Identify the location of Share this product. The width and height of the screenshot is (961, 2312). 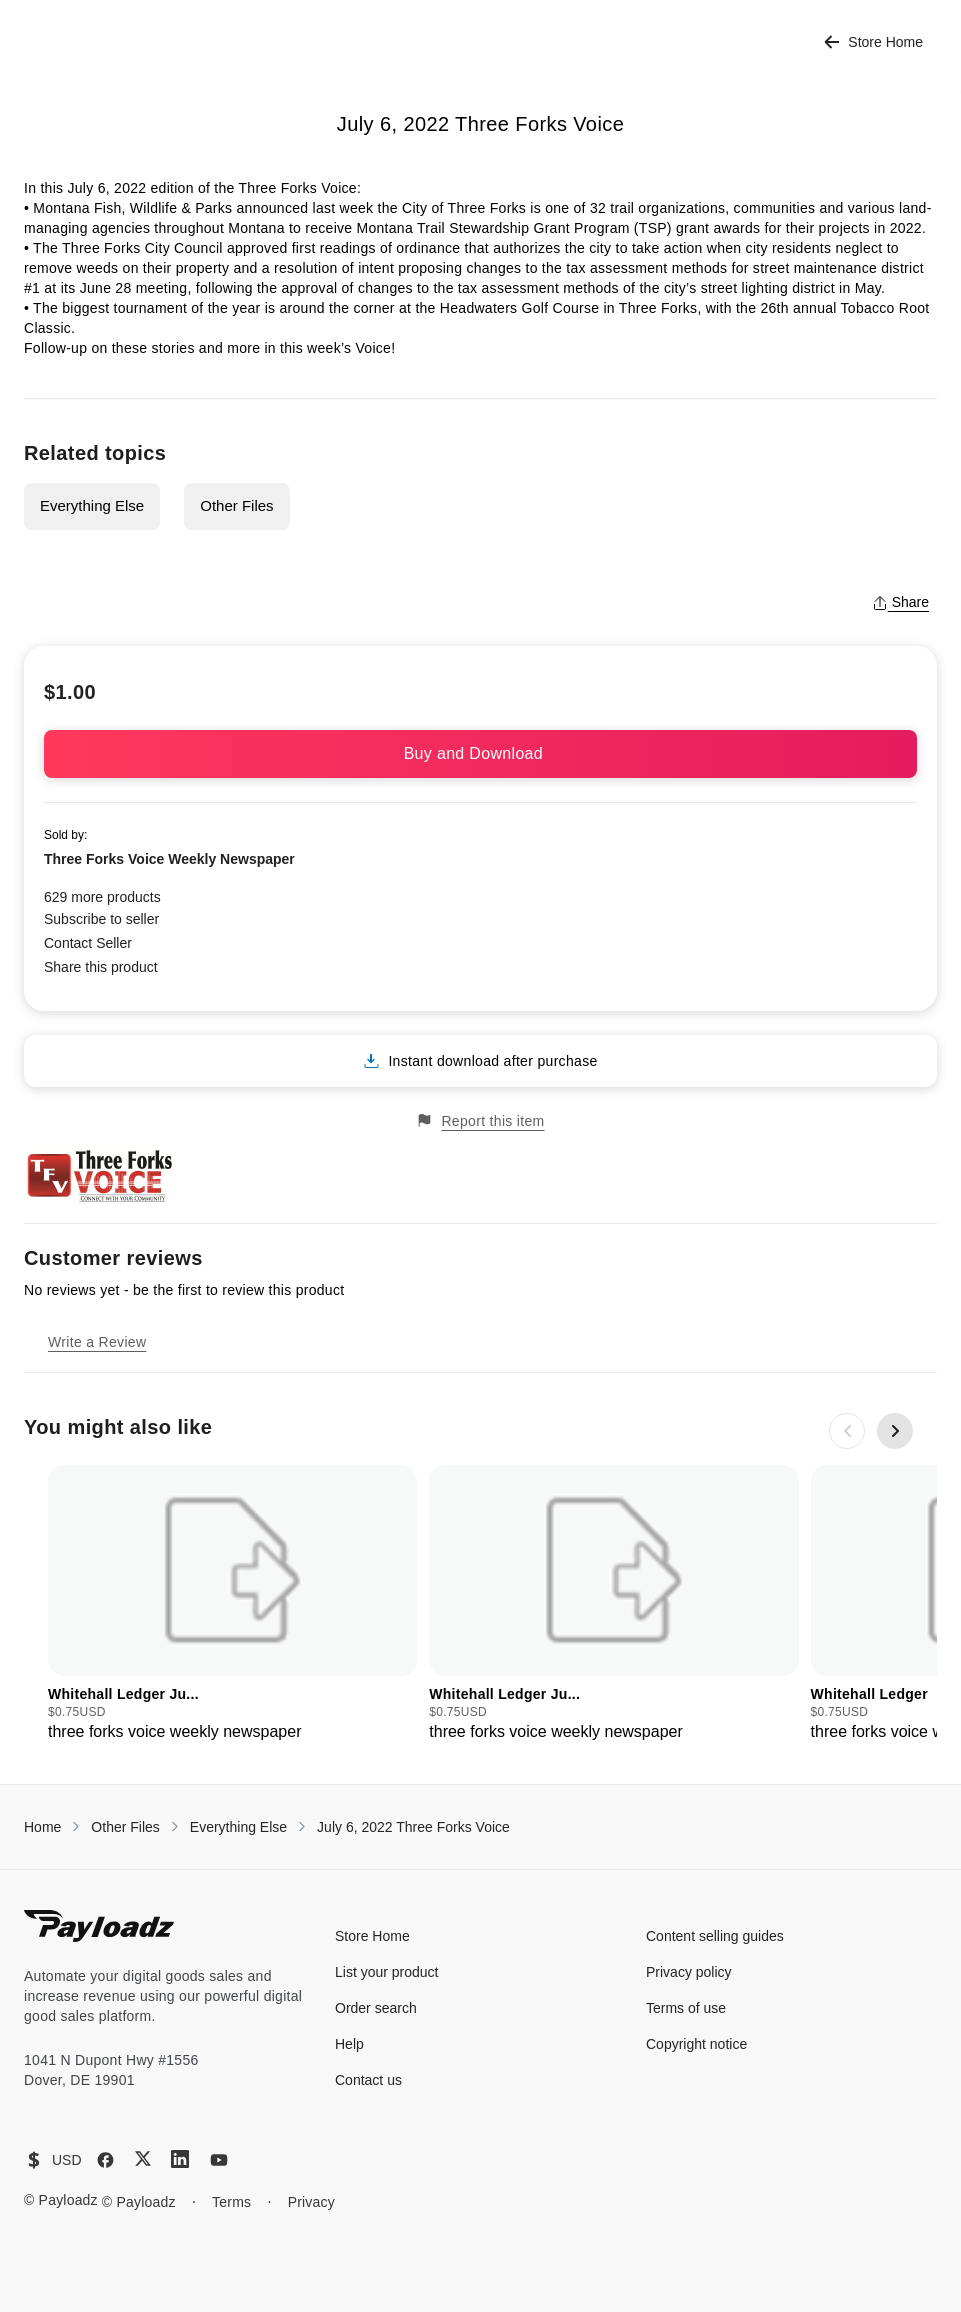
(101, 967).